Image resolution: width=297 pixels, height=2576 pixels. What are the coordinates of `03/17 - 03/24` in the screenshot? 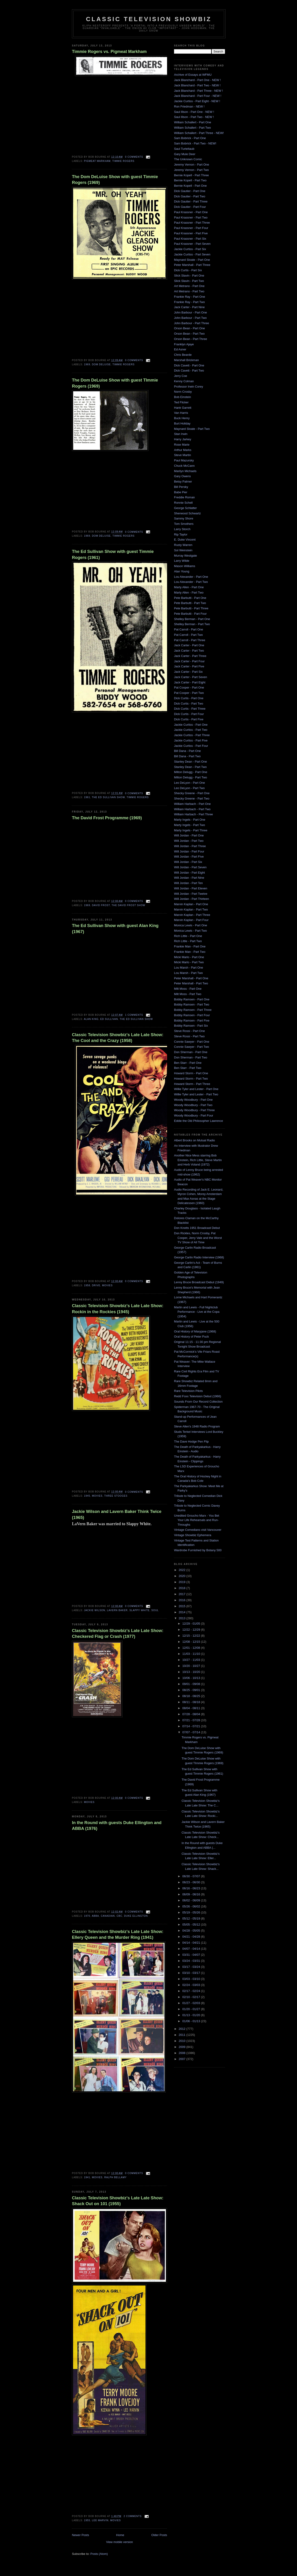 It's located at (191, 1967).